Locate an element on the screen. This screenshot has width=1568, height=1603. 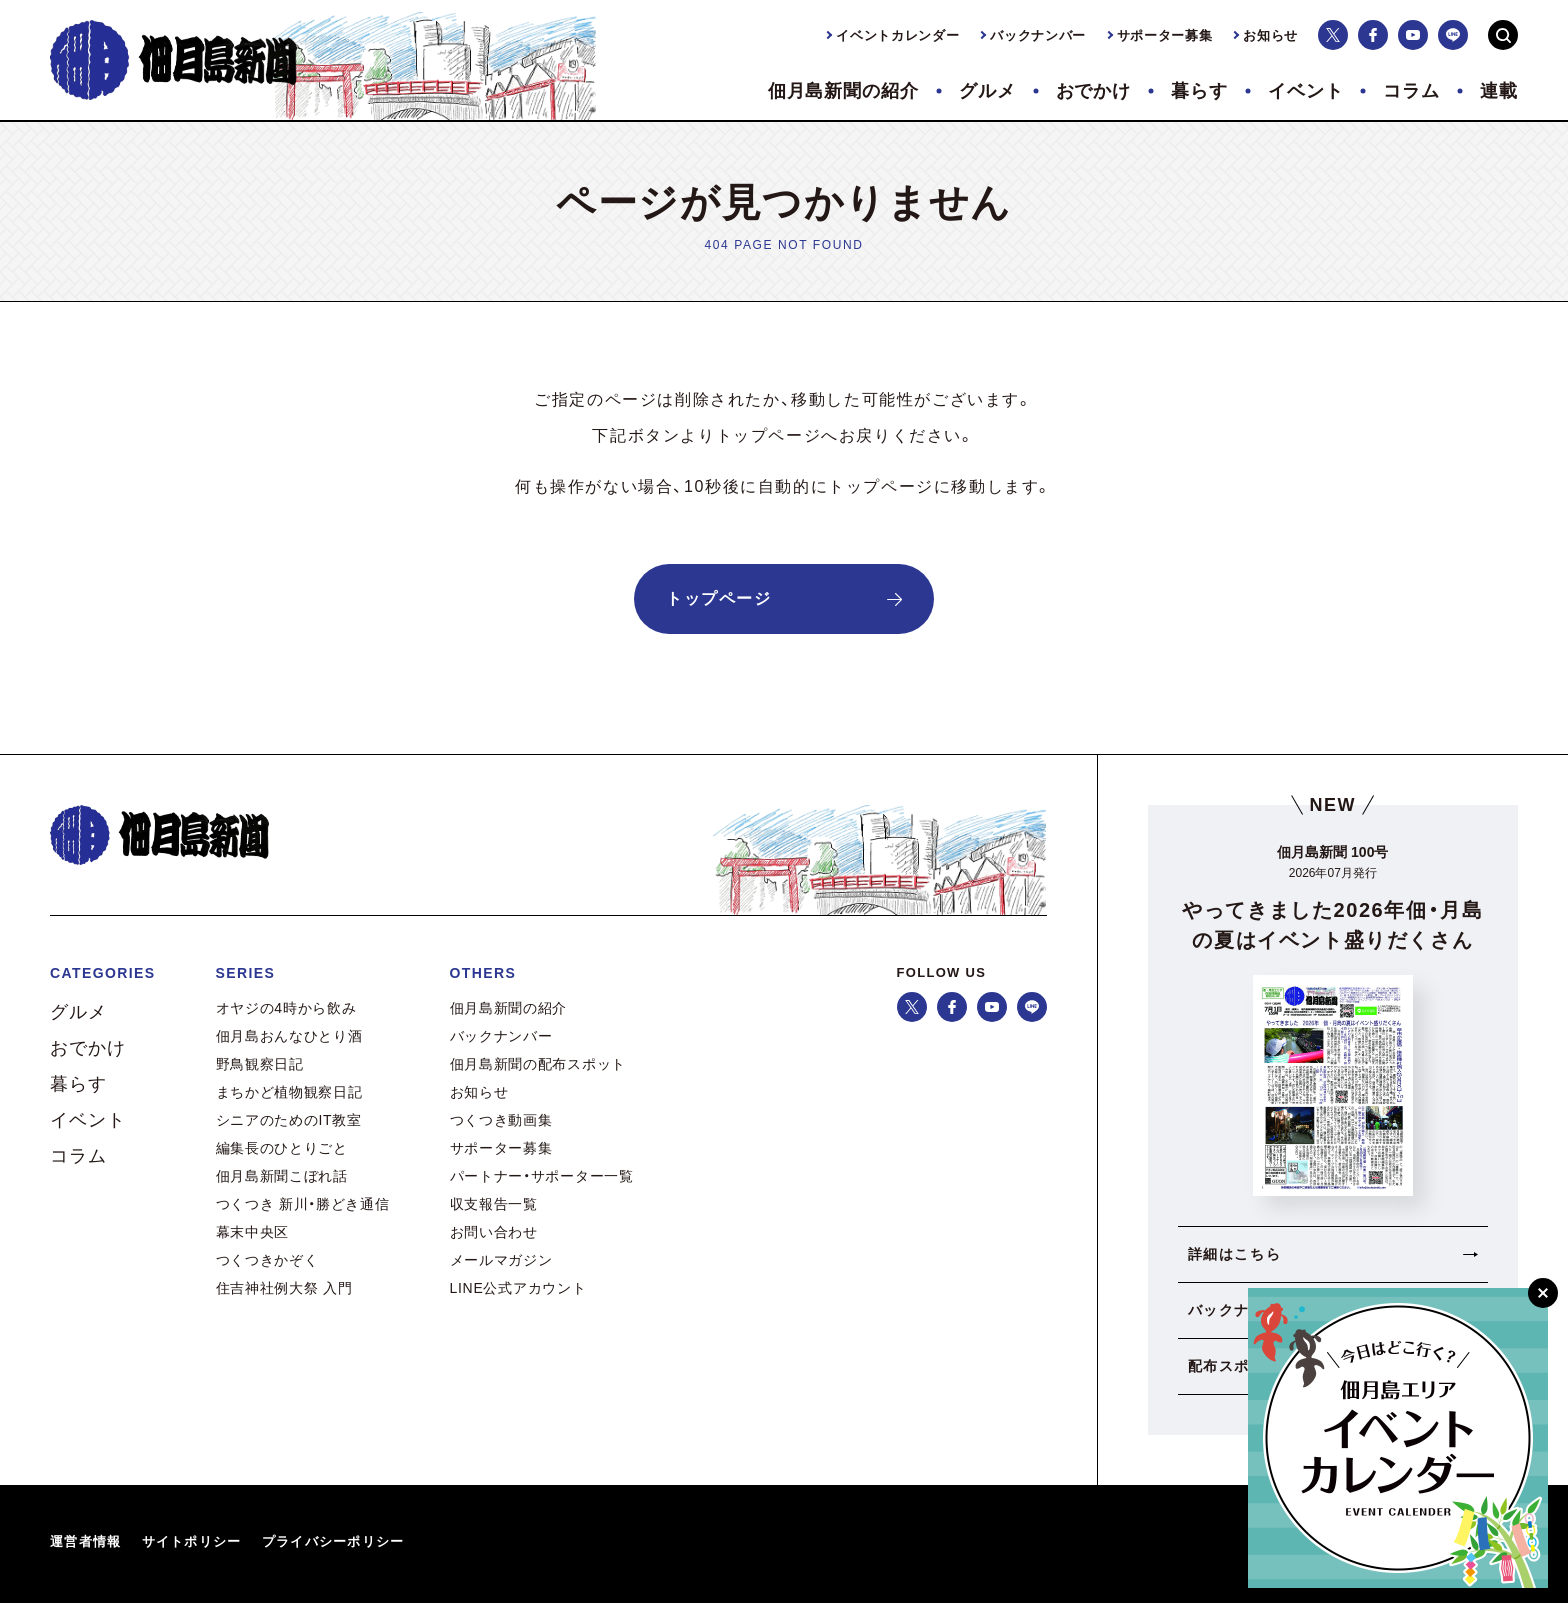
運営者情報 is located at coordinates (86, 1541).